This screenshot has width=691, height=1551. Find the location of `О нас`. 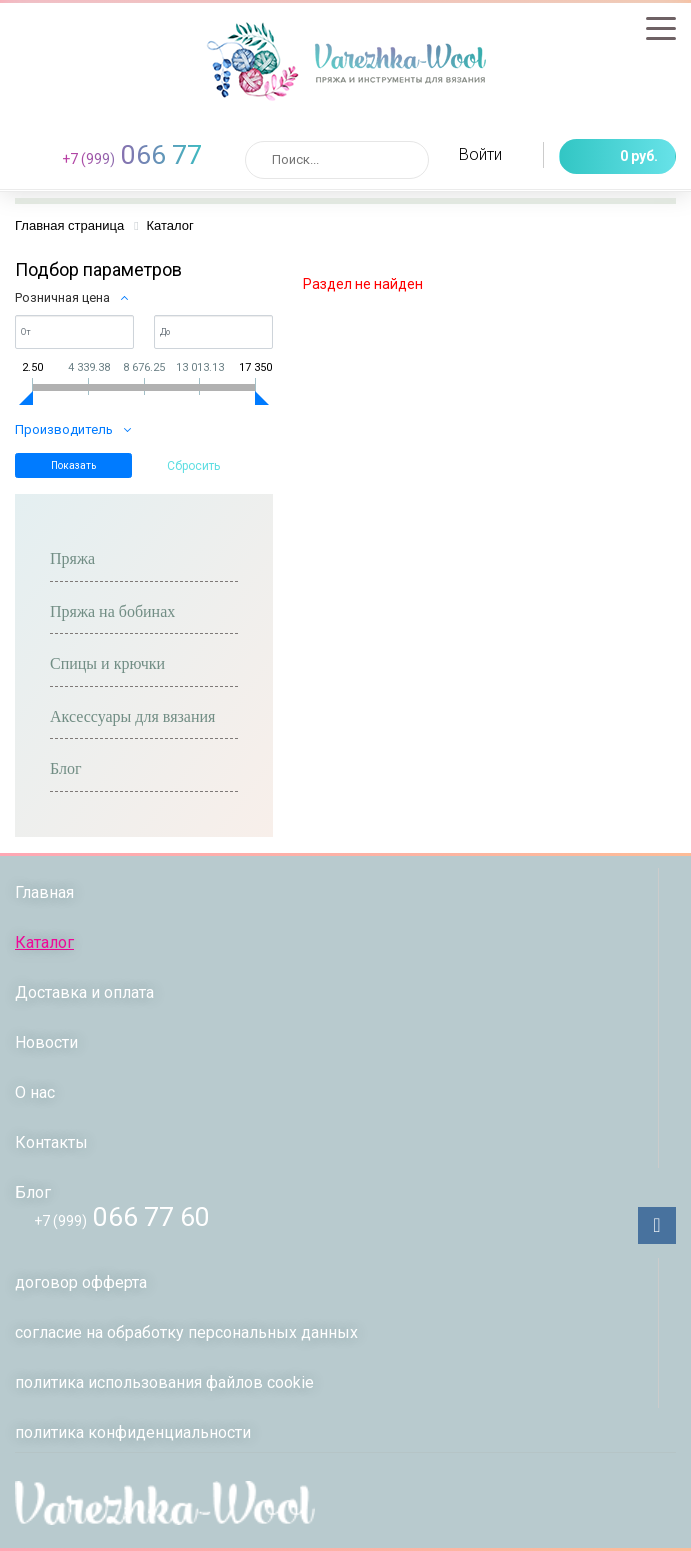

О нас is located at coordinates (35, 1092).